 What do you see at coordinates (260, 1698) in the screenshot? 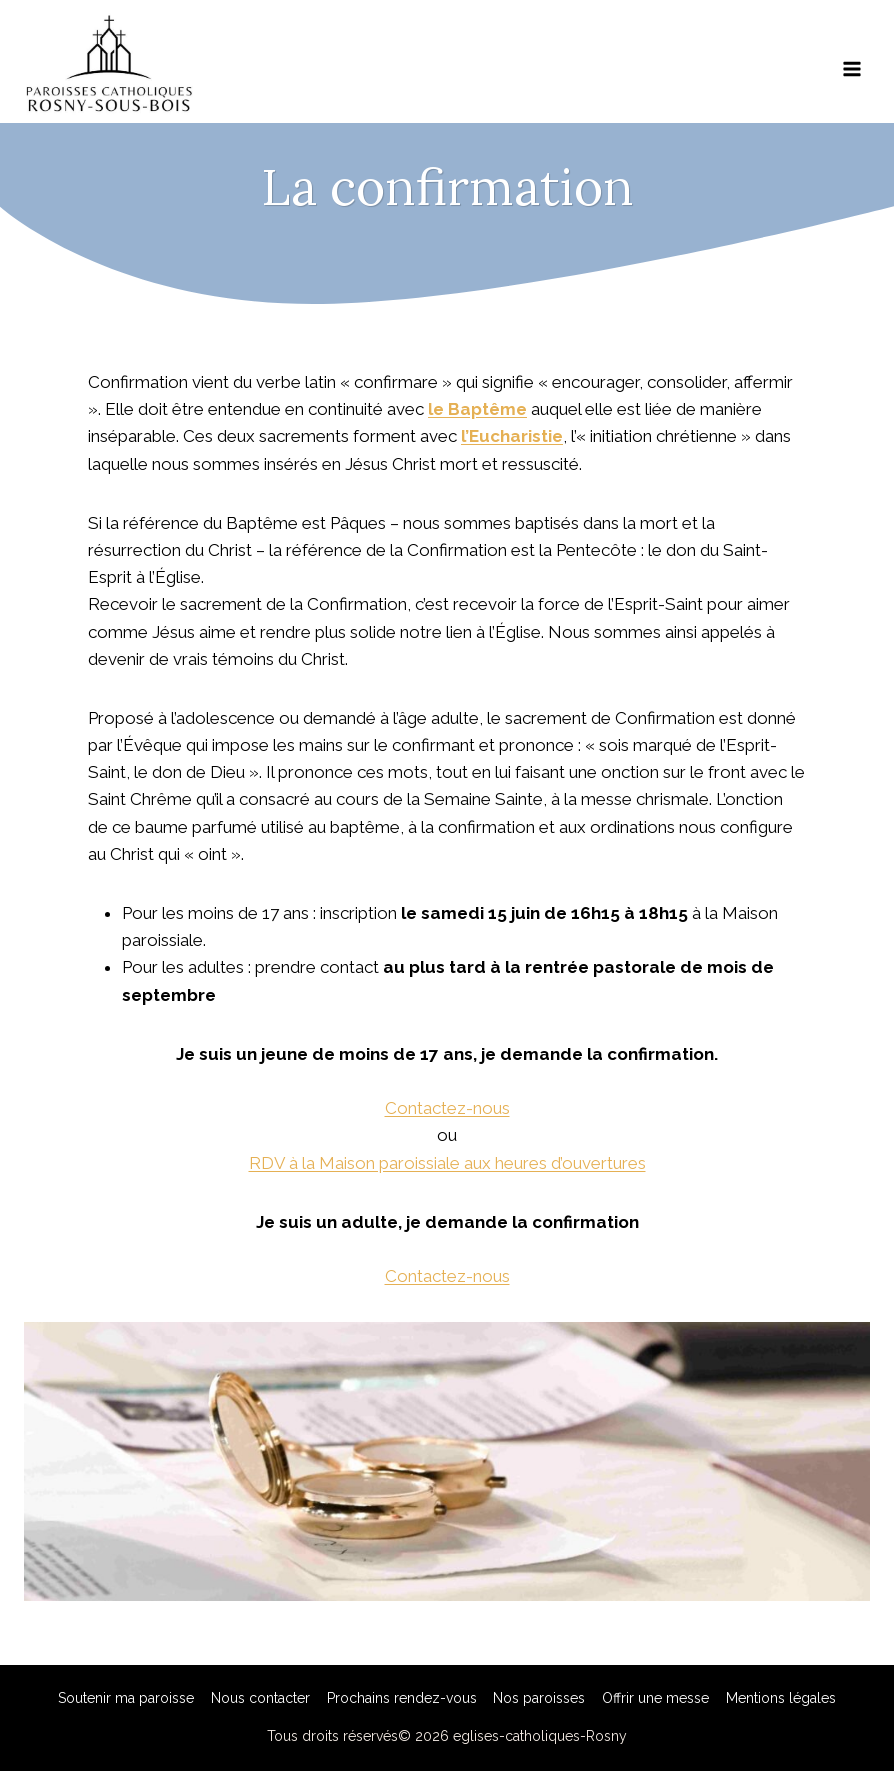
I see `Nous contacter` at bounding box center [260, 1698].